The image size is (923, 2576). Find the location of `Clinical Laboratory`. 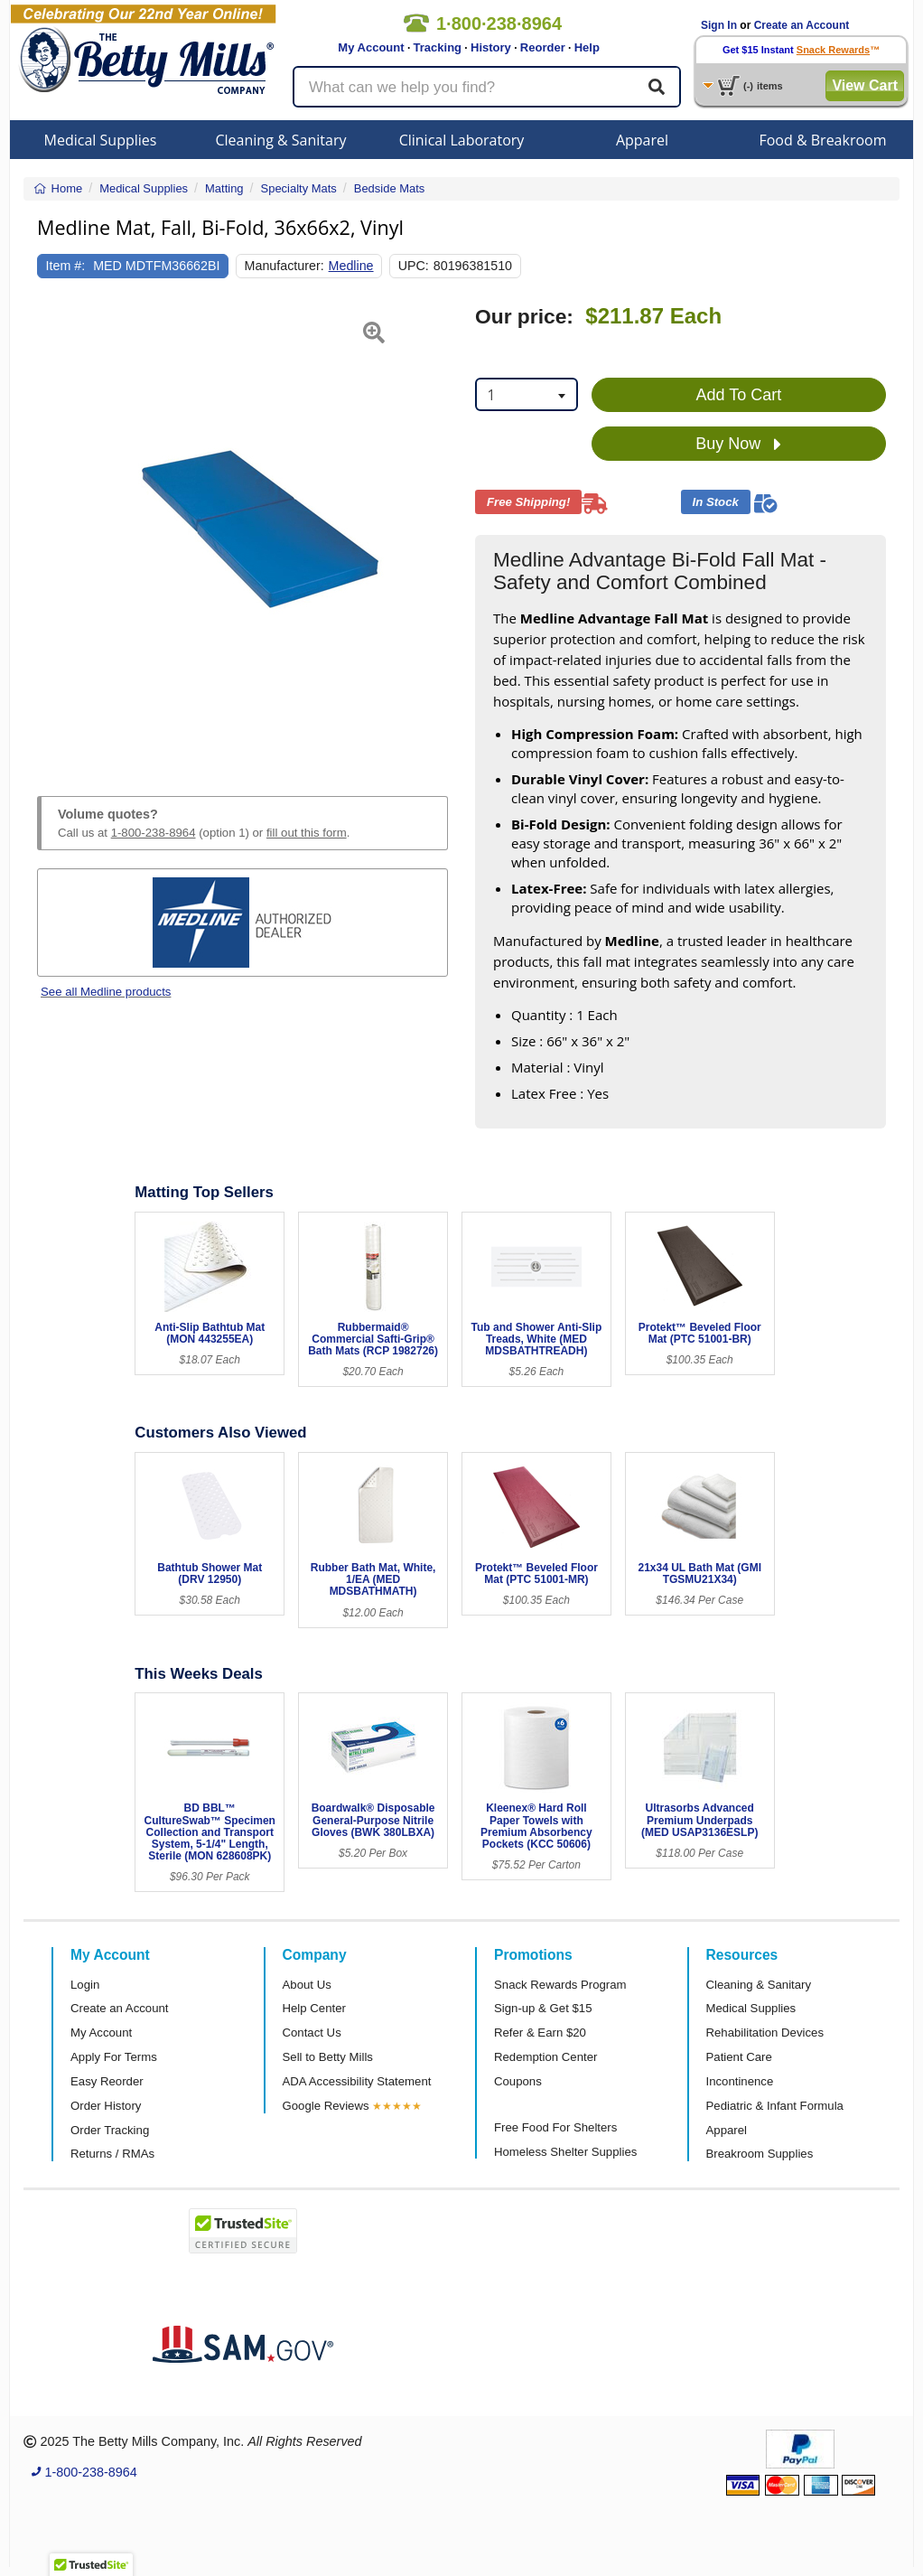

Clinical Laboratory is located at coordinates (462, 140).